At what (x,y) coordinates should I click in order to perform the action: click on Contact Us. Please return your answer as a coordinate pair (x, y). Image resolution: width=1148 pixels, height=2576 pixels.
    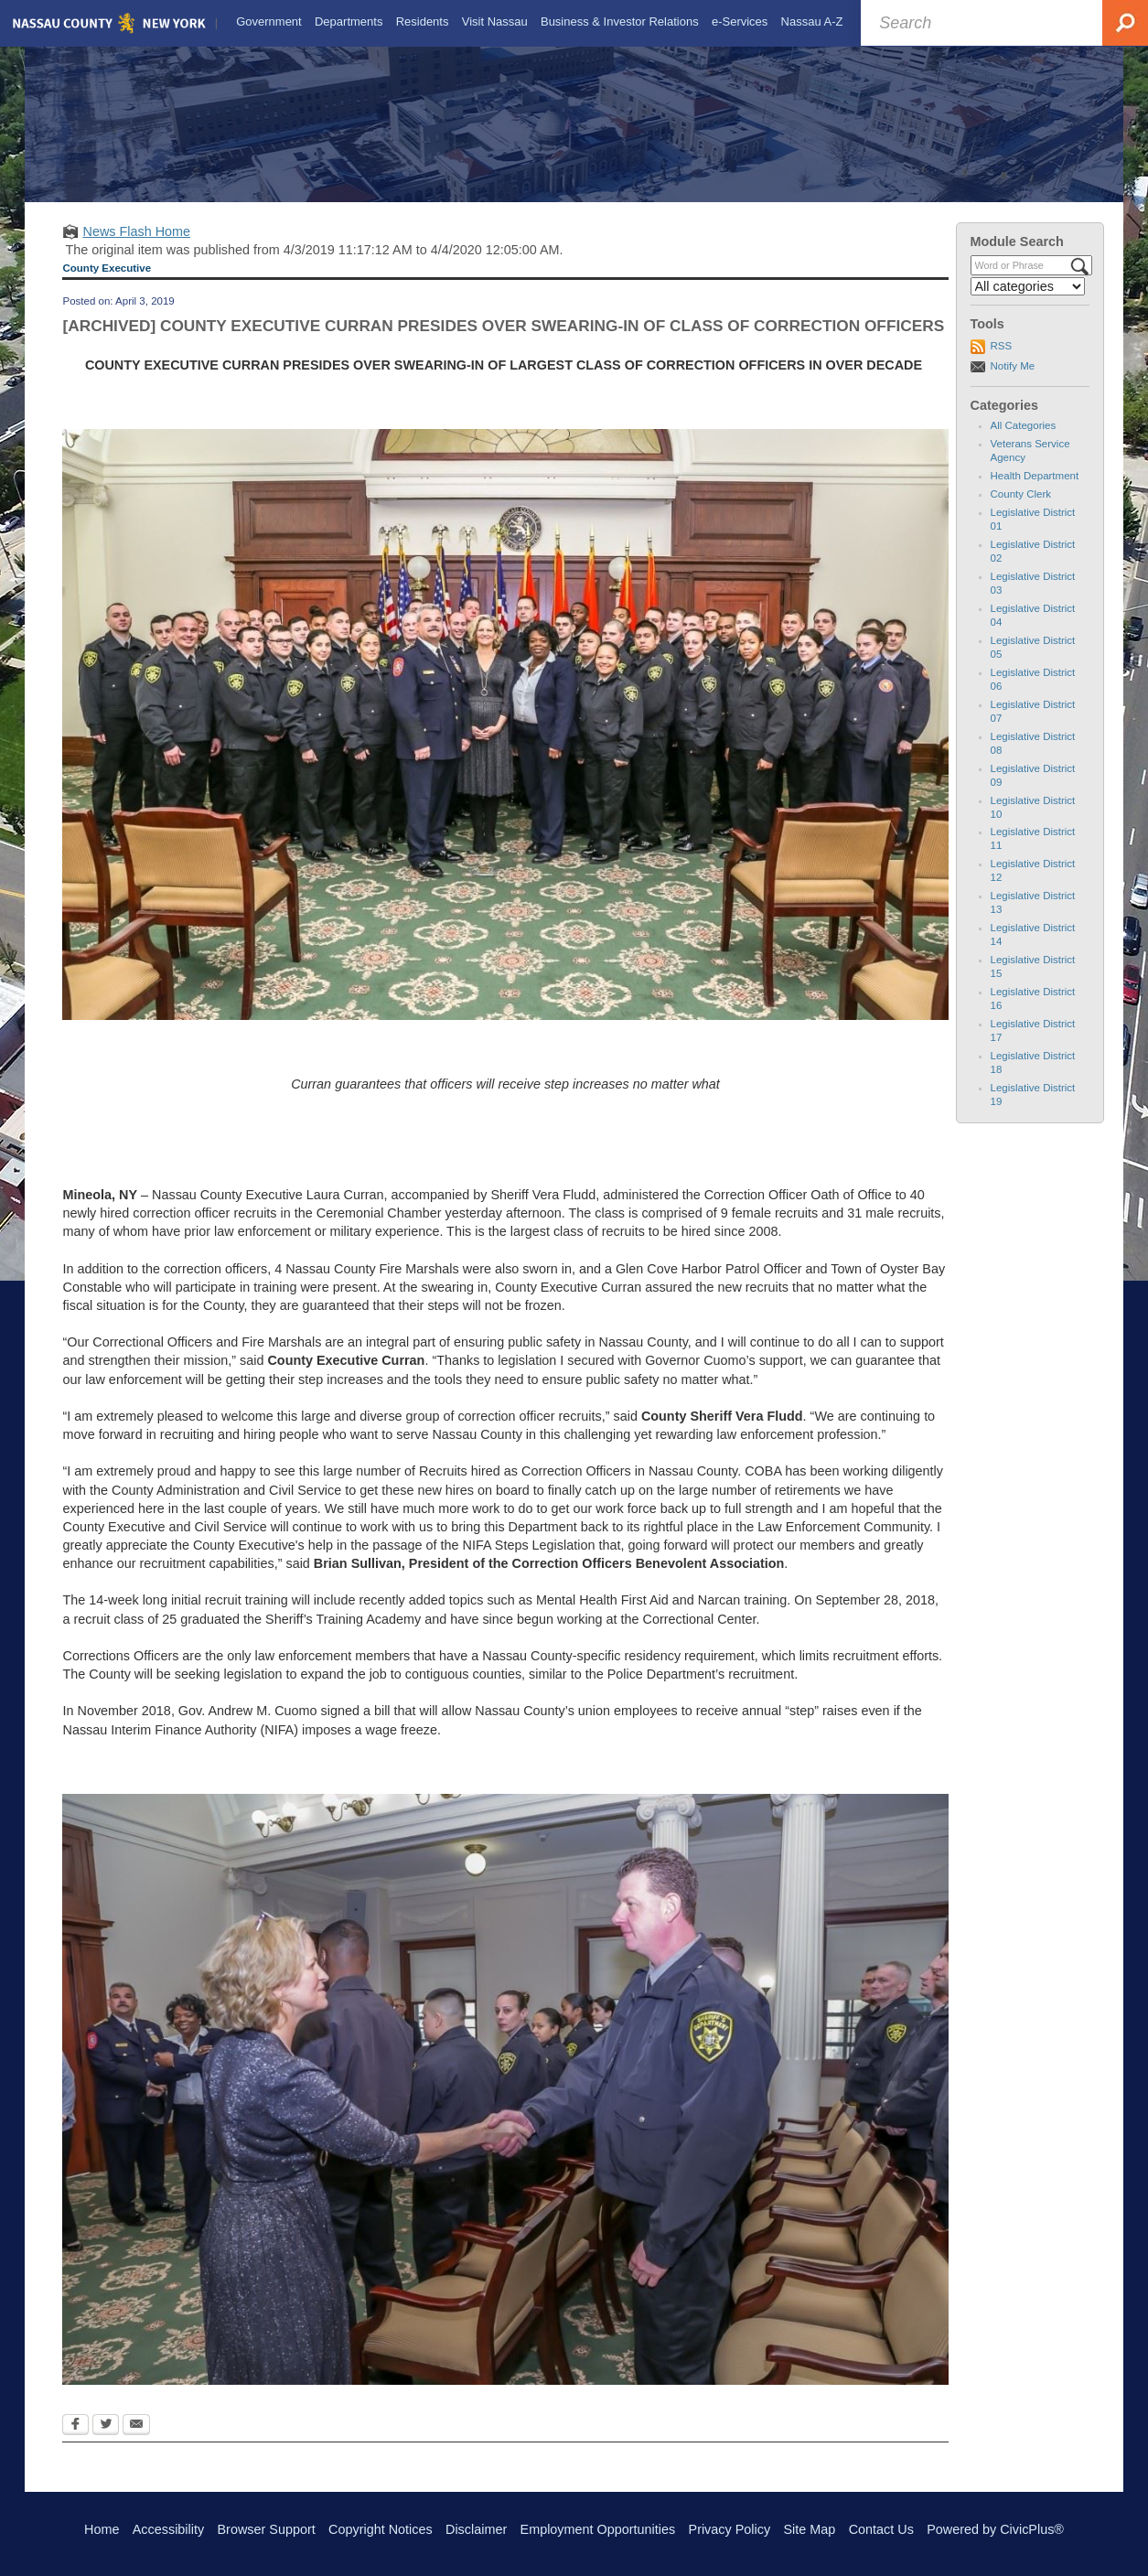
    Looking at the image, I should click on (881, 2529).